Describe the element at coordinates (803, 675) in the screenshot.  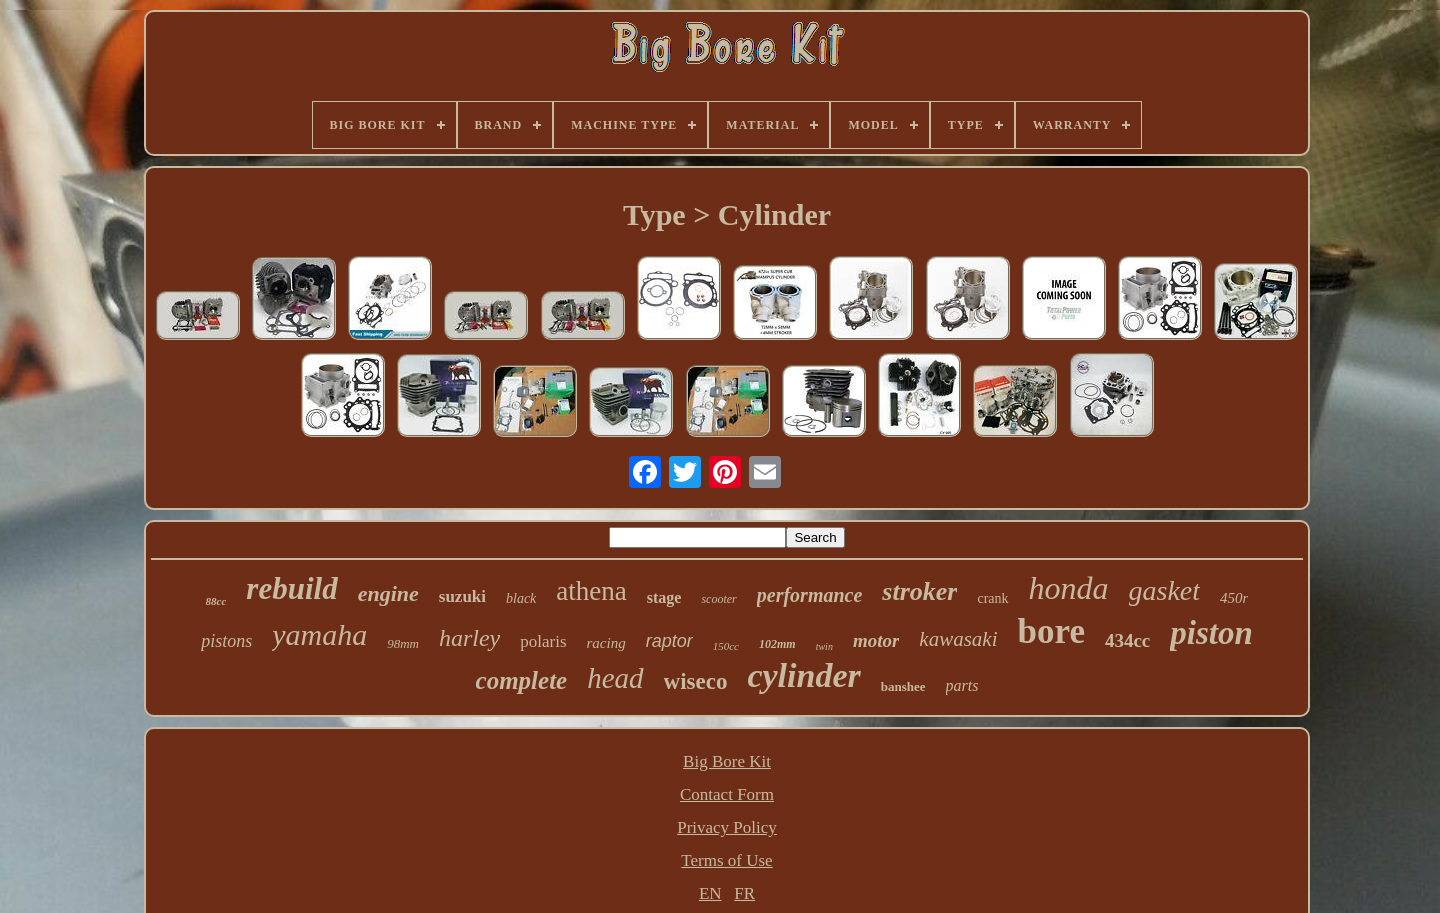
I see `cylinder` at that location.